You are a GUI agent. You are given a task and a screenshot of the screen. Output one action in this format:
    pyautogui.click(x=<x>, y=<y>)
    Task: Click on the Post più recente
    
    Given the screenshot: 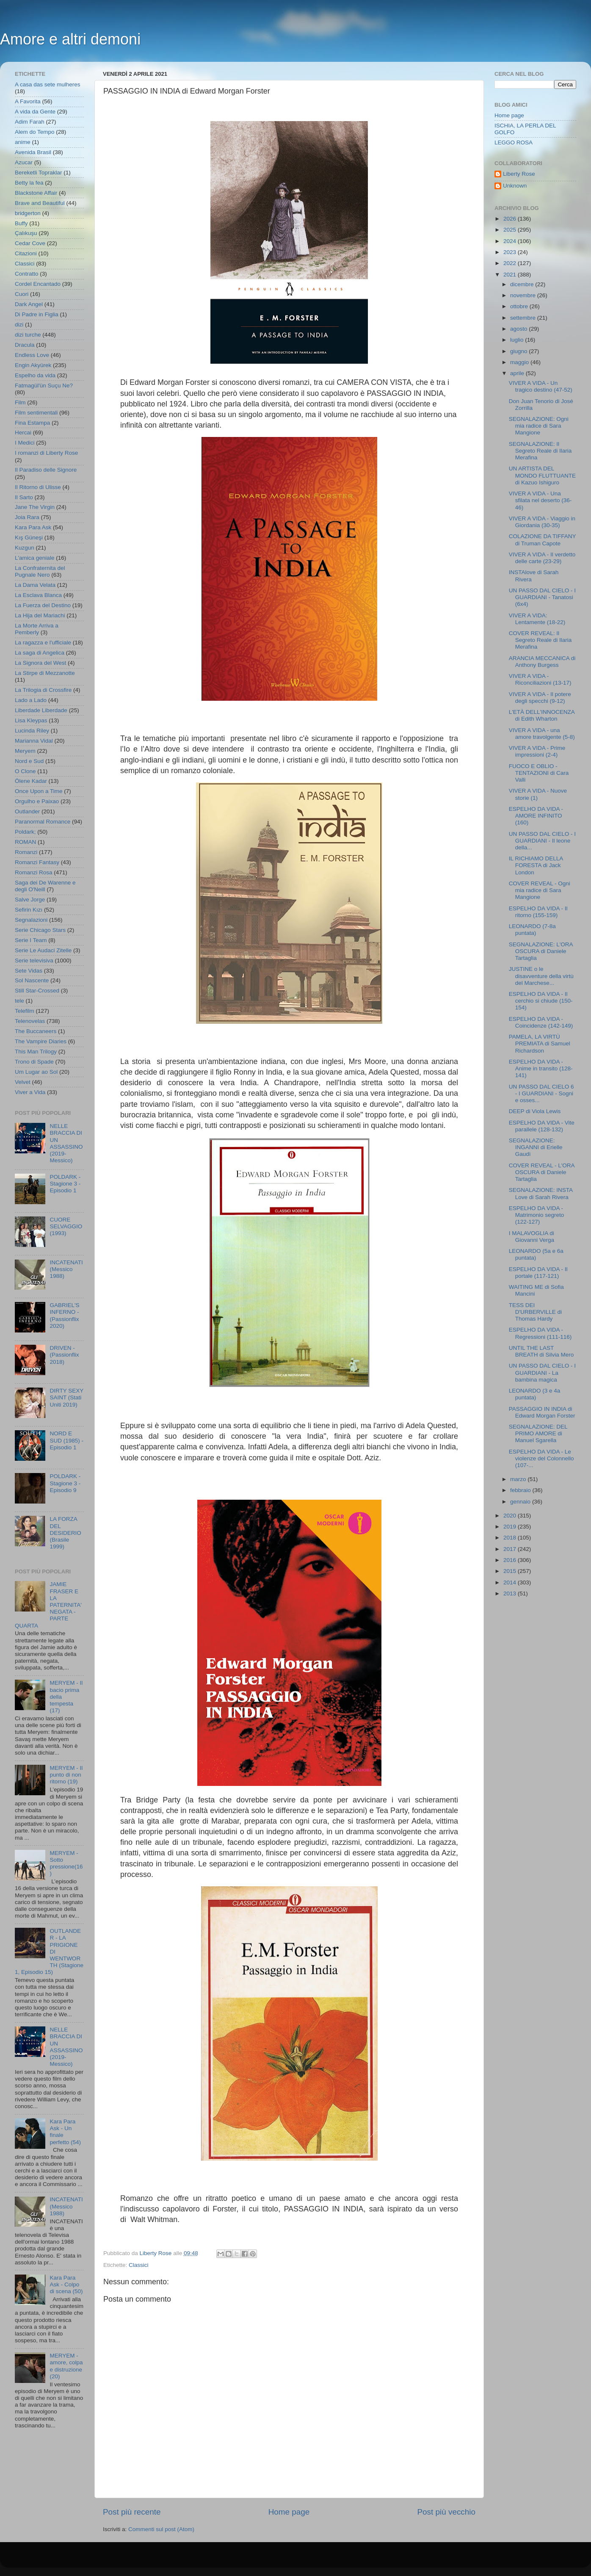 What is the action you would take?
    pyautogui.click(x=132, y=2511)
    